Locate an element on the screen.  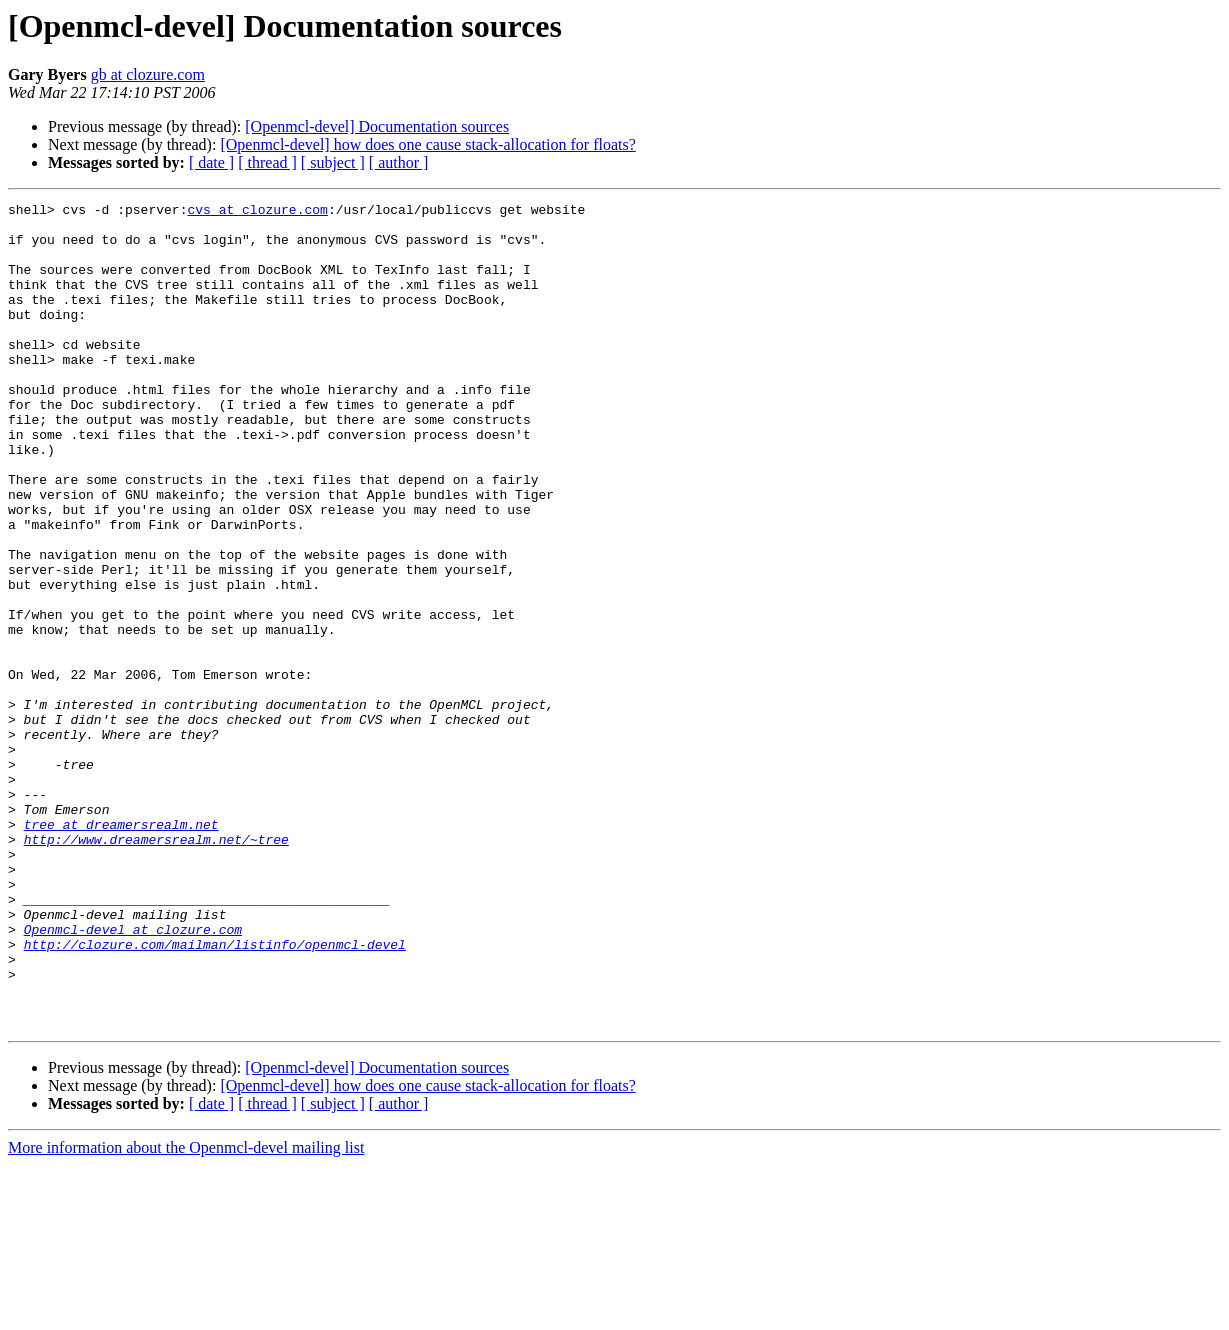
[ subject ] is located at coordinates (333, 162).